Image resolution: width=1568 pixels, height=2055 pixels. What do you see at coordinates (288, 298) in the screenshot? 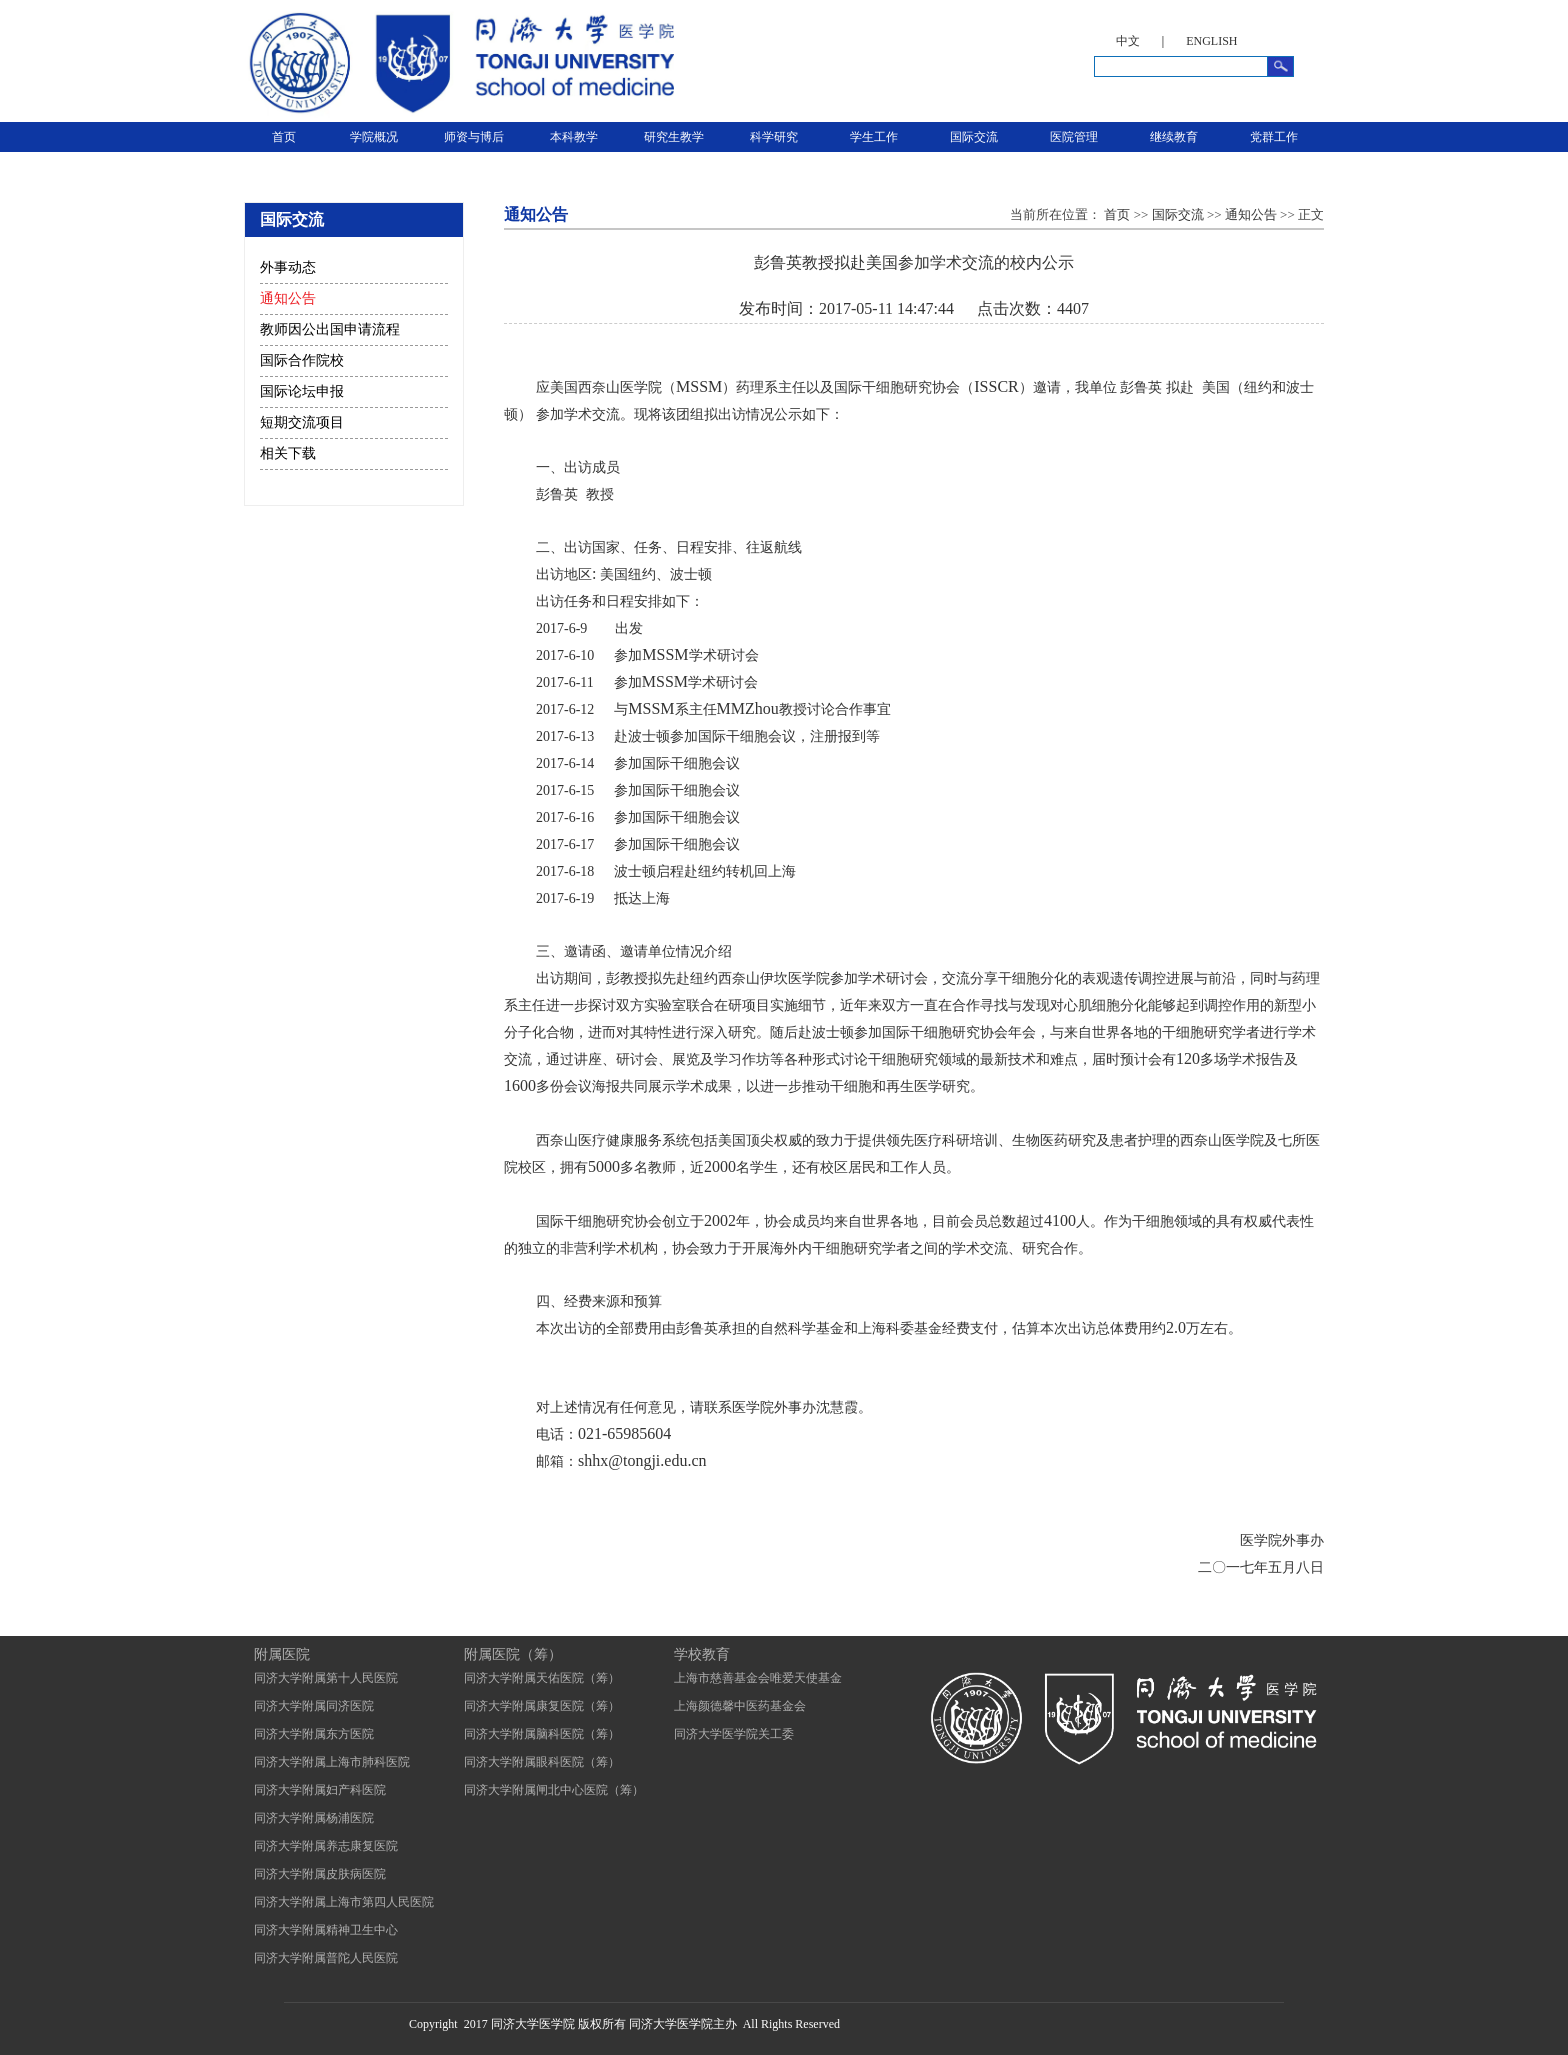
I see `通知公告` at bounding box center [288, 298].